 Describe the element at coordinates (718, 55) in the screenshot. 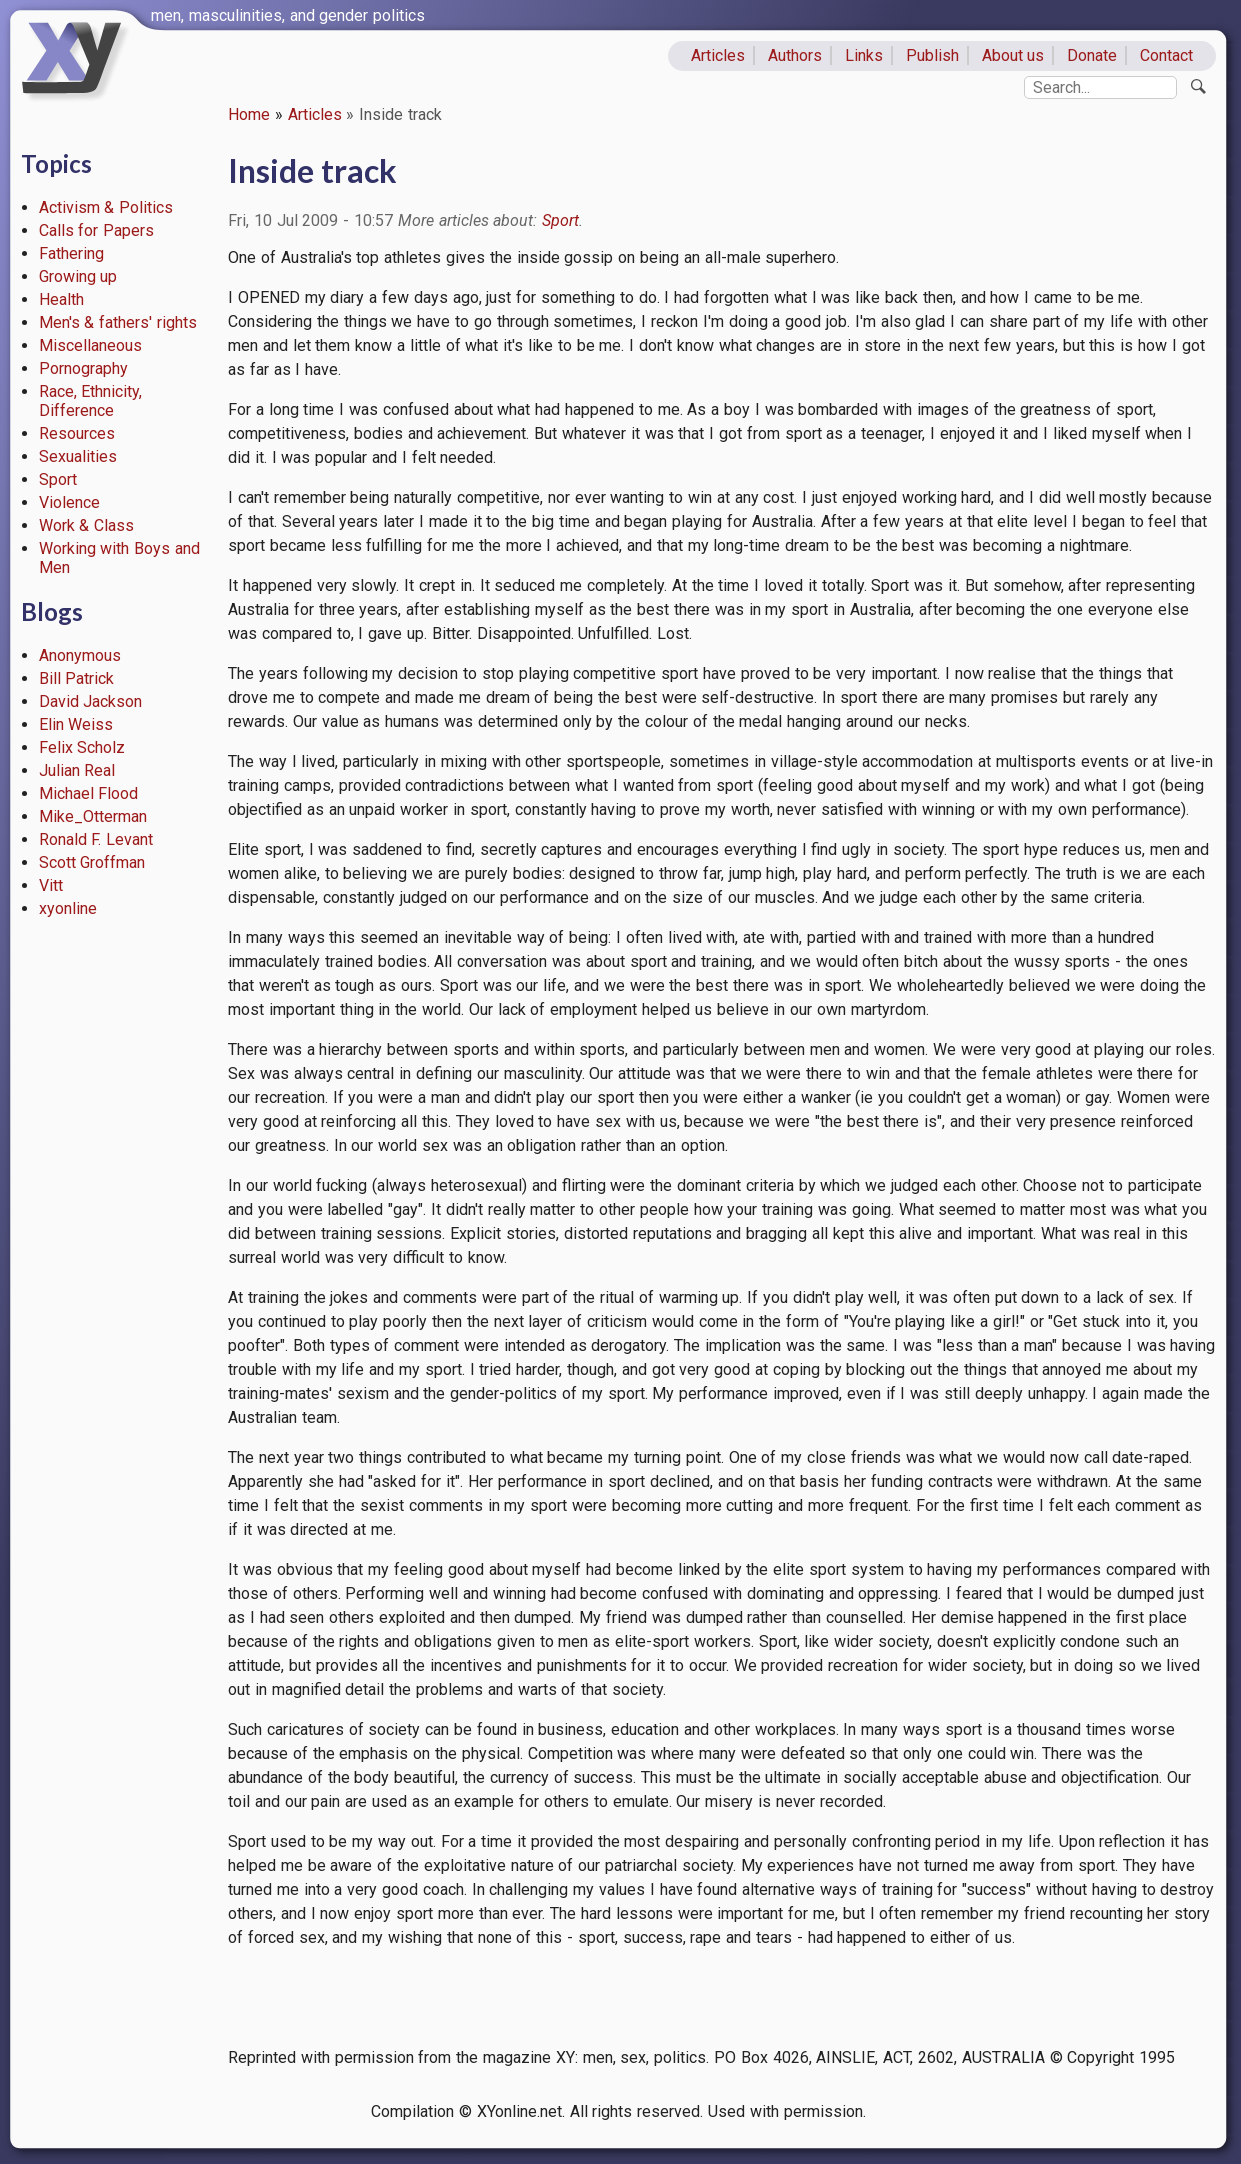

I see `Articles` at that location.